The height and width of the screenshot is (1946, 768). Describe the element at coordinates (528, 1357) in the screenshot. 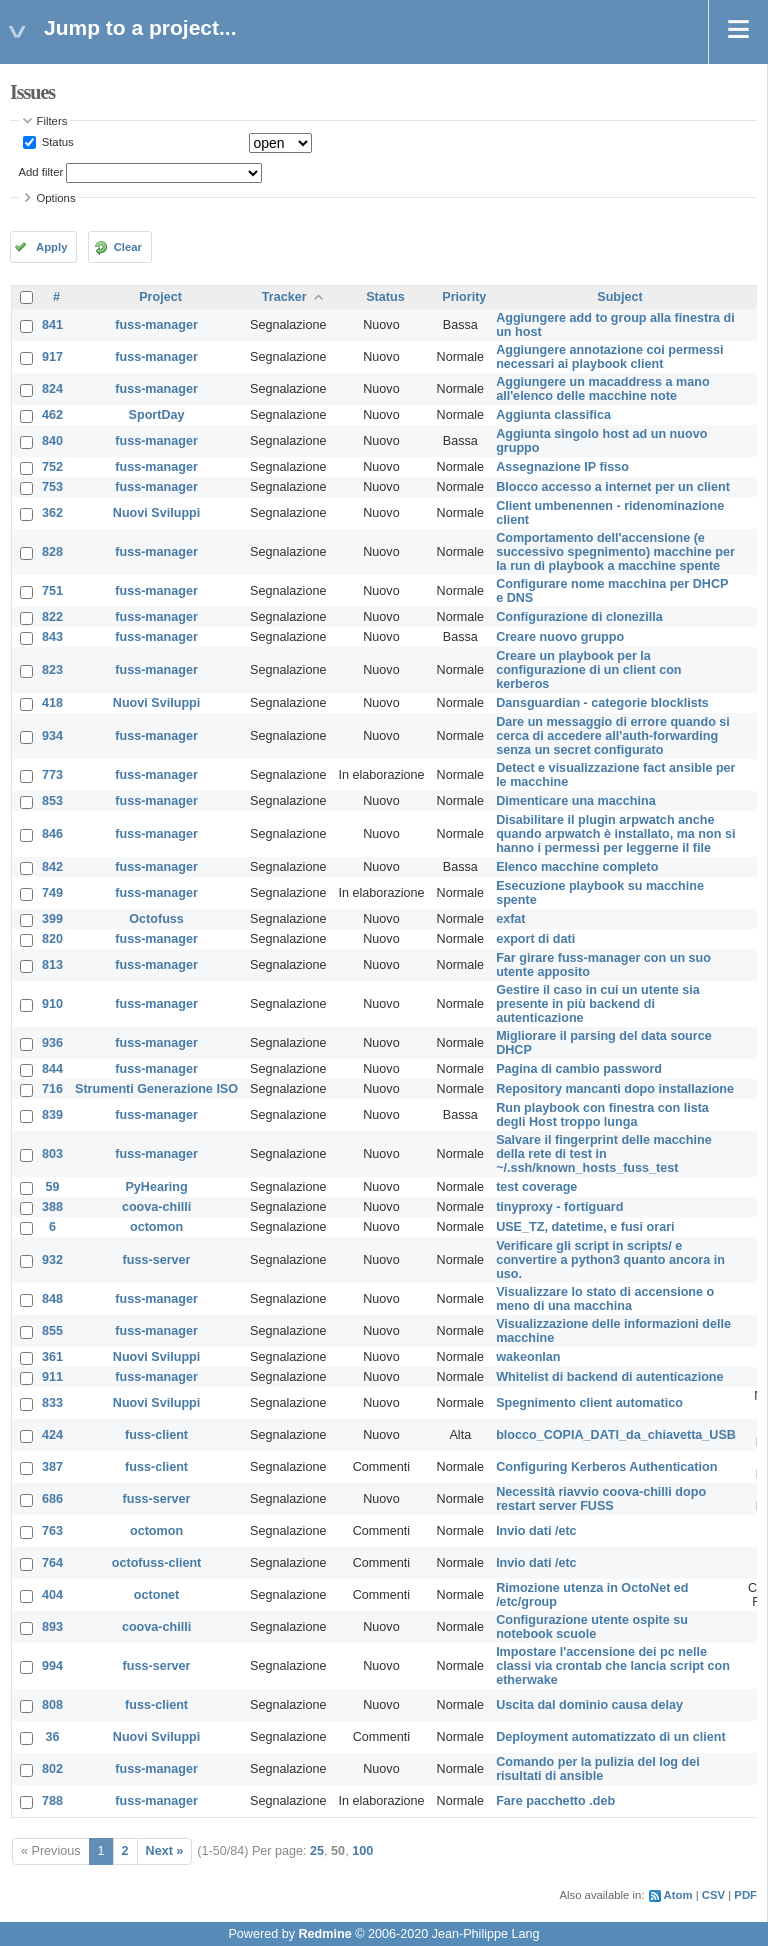

I see `wakeonlan` at that location.